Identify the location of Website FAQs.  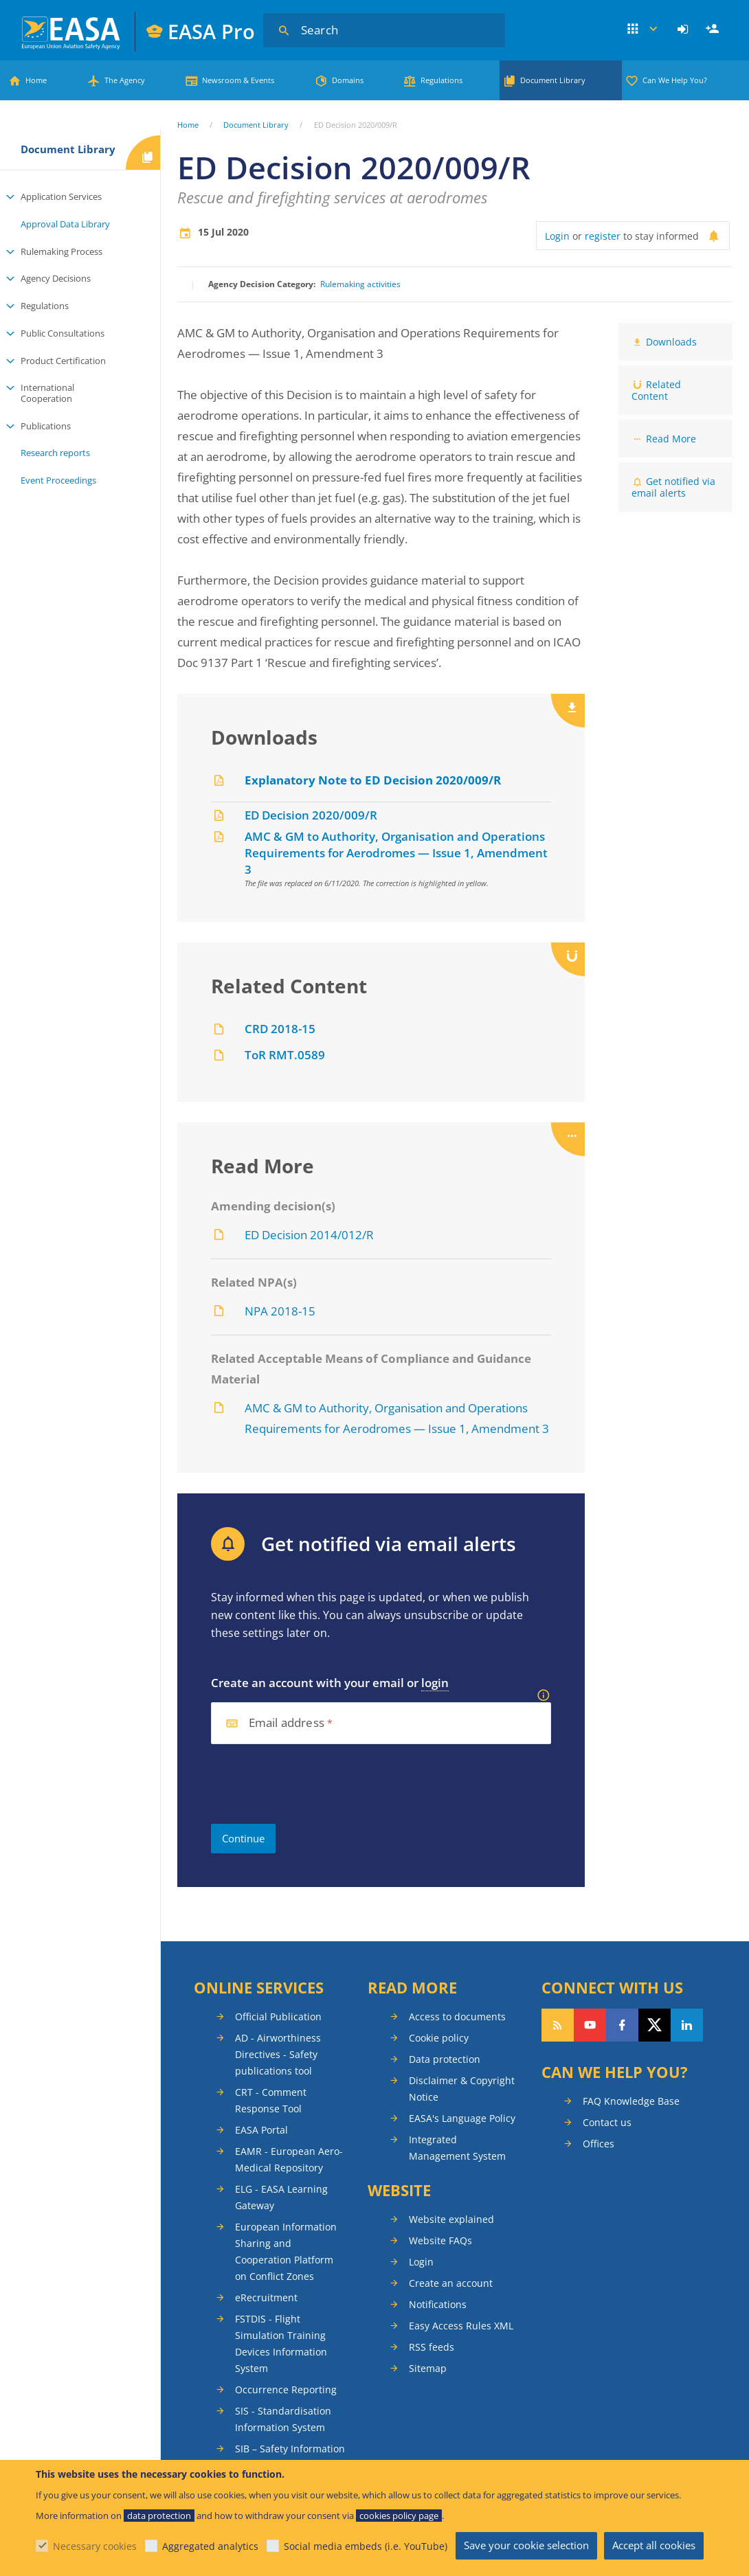
(440, 2240).